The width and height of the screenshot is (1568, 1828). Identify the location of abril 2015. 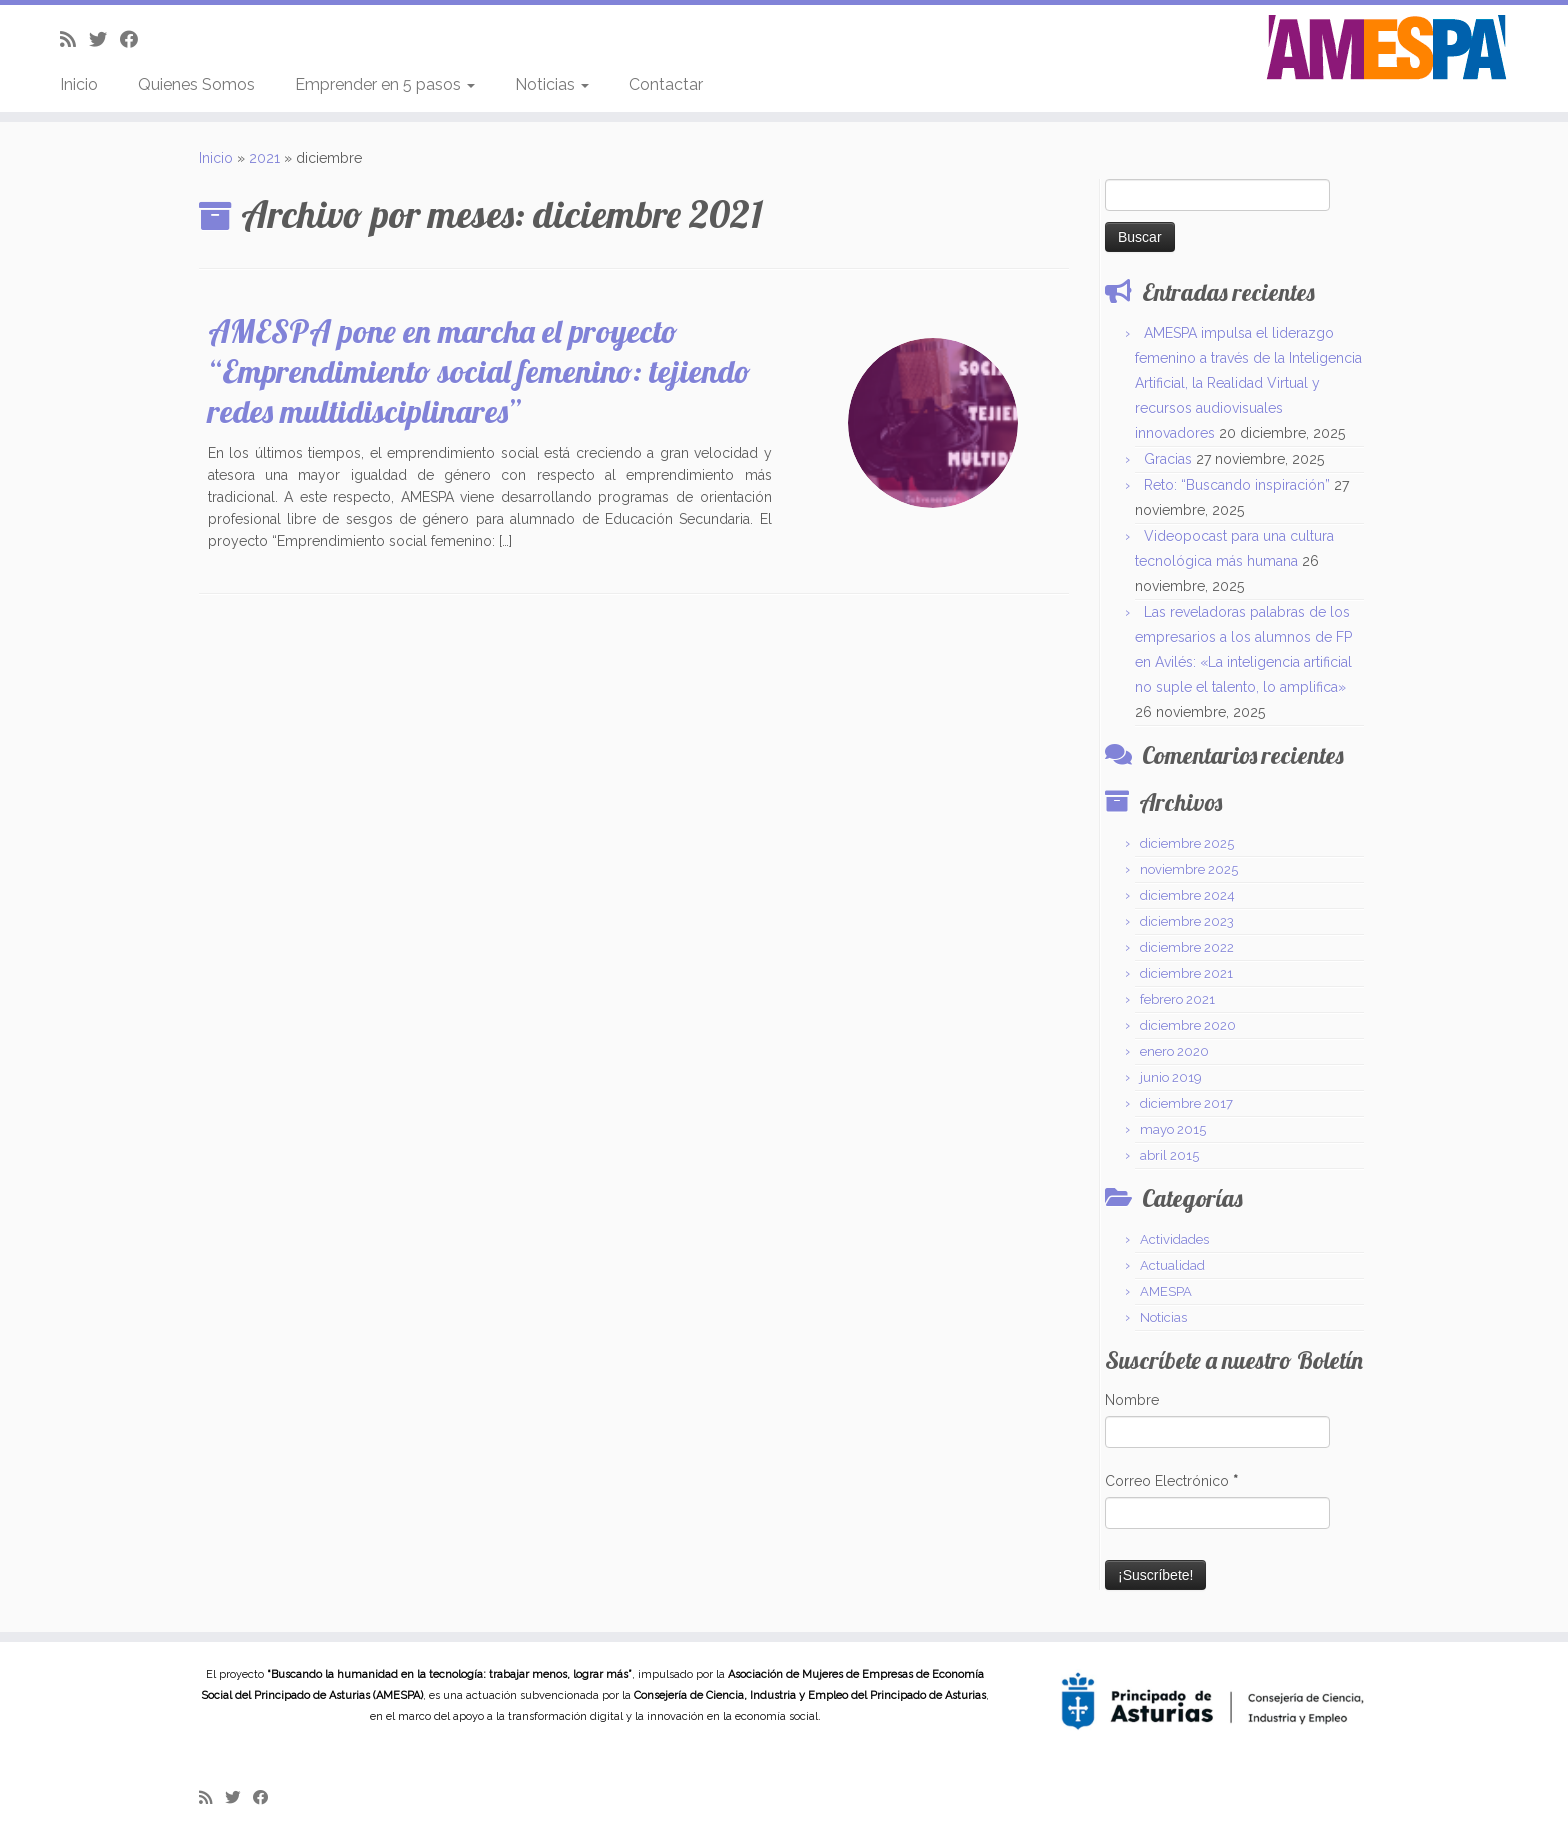
(1169, 1155).